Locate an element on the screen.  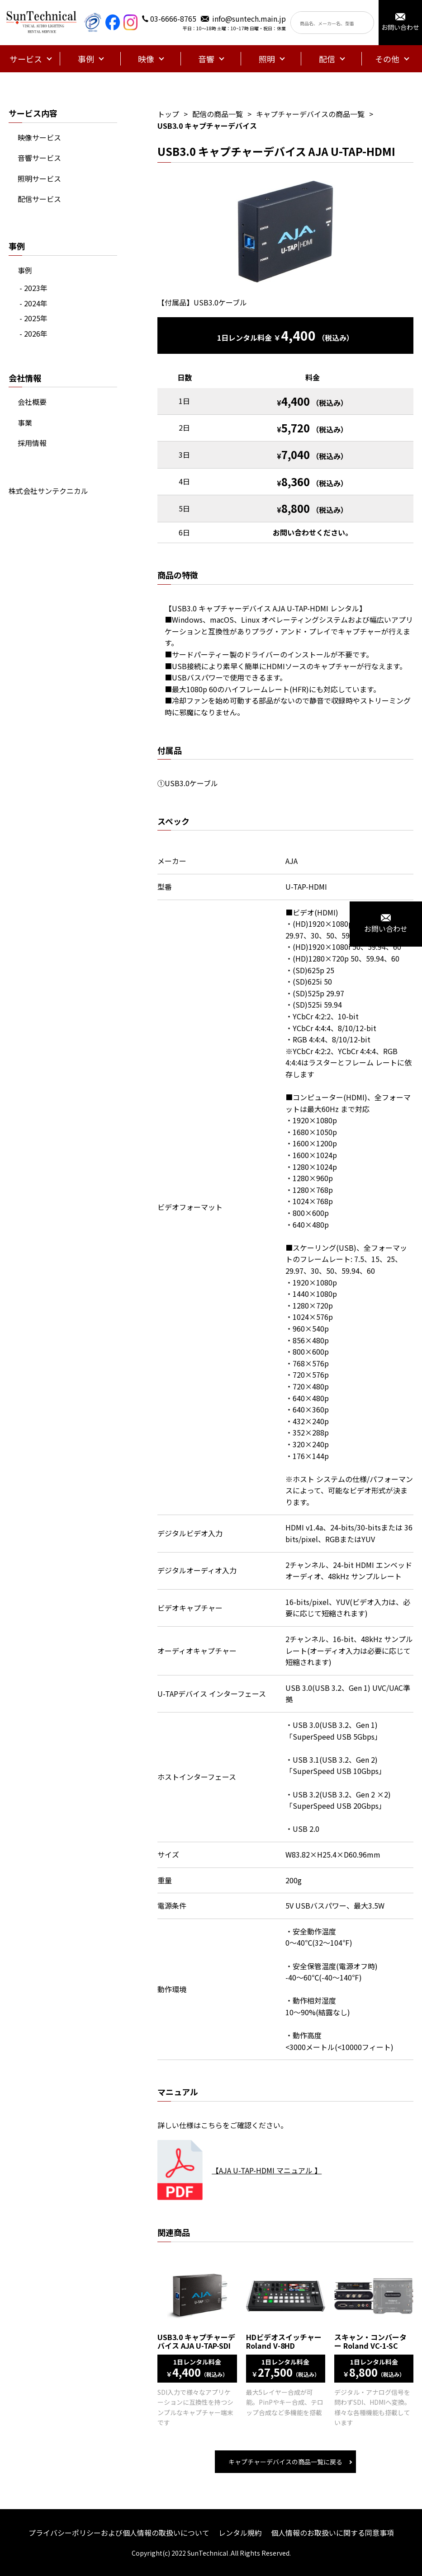
【AJA U-TAP-HDMI マニュアル 】 is located at coordinates (267, 2170).